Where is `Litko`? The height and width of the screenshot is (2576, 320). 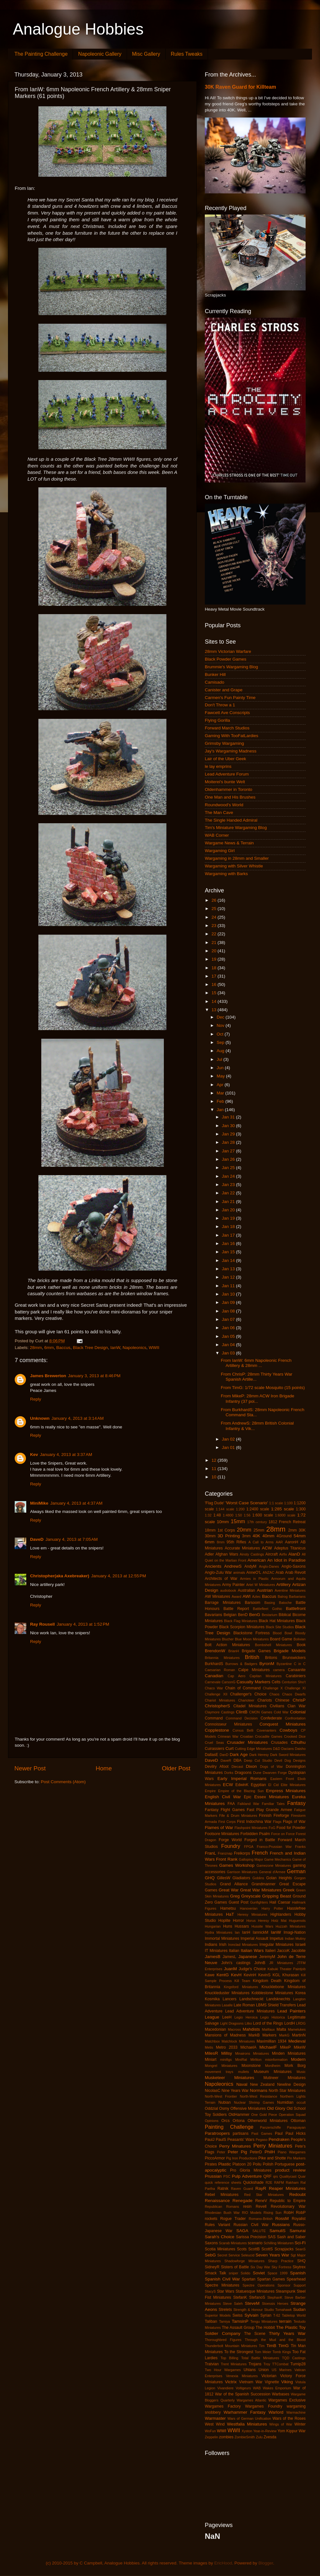 Litko is located at coordinates (248, 2023).